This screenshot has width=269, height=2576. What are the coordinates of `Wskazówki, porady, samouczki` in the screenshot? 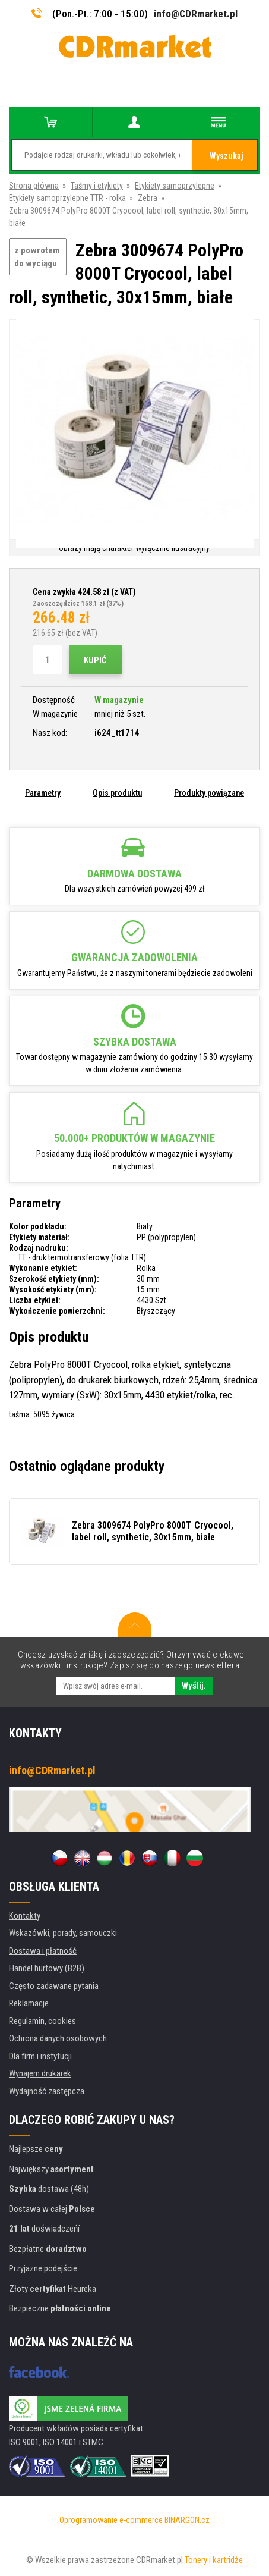 It's located at (63, 1933).